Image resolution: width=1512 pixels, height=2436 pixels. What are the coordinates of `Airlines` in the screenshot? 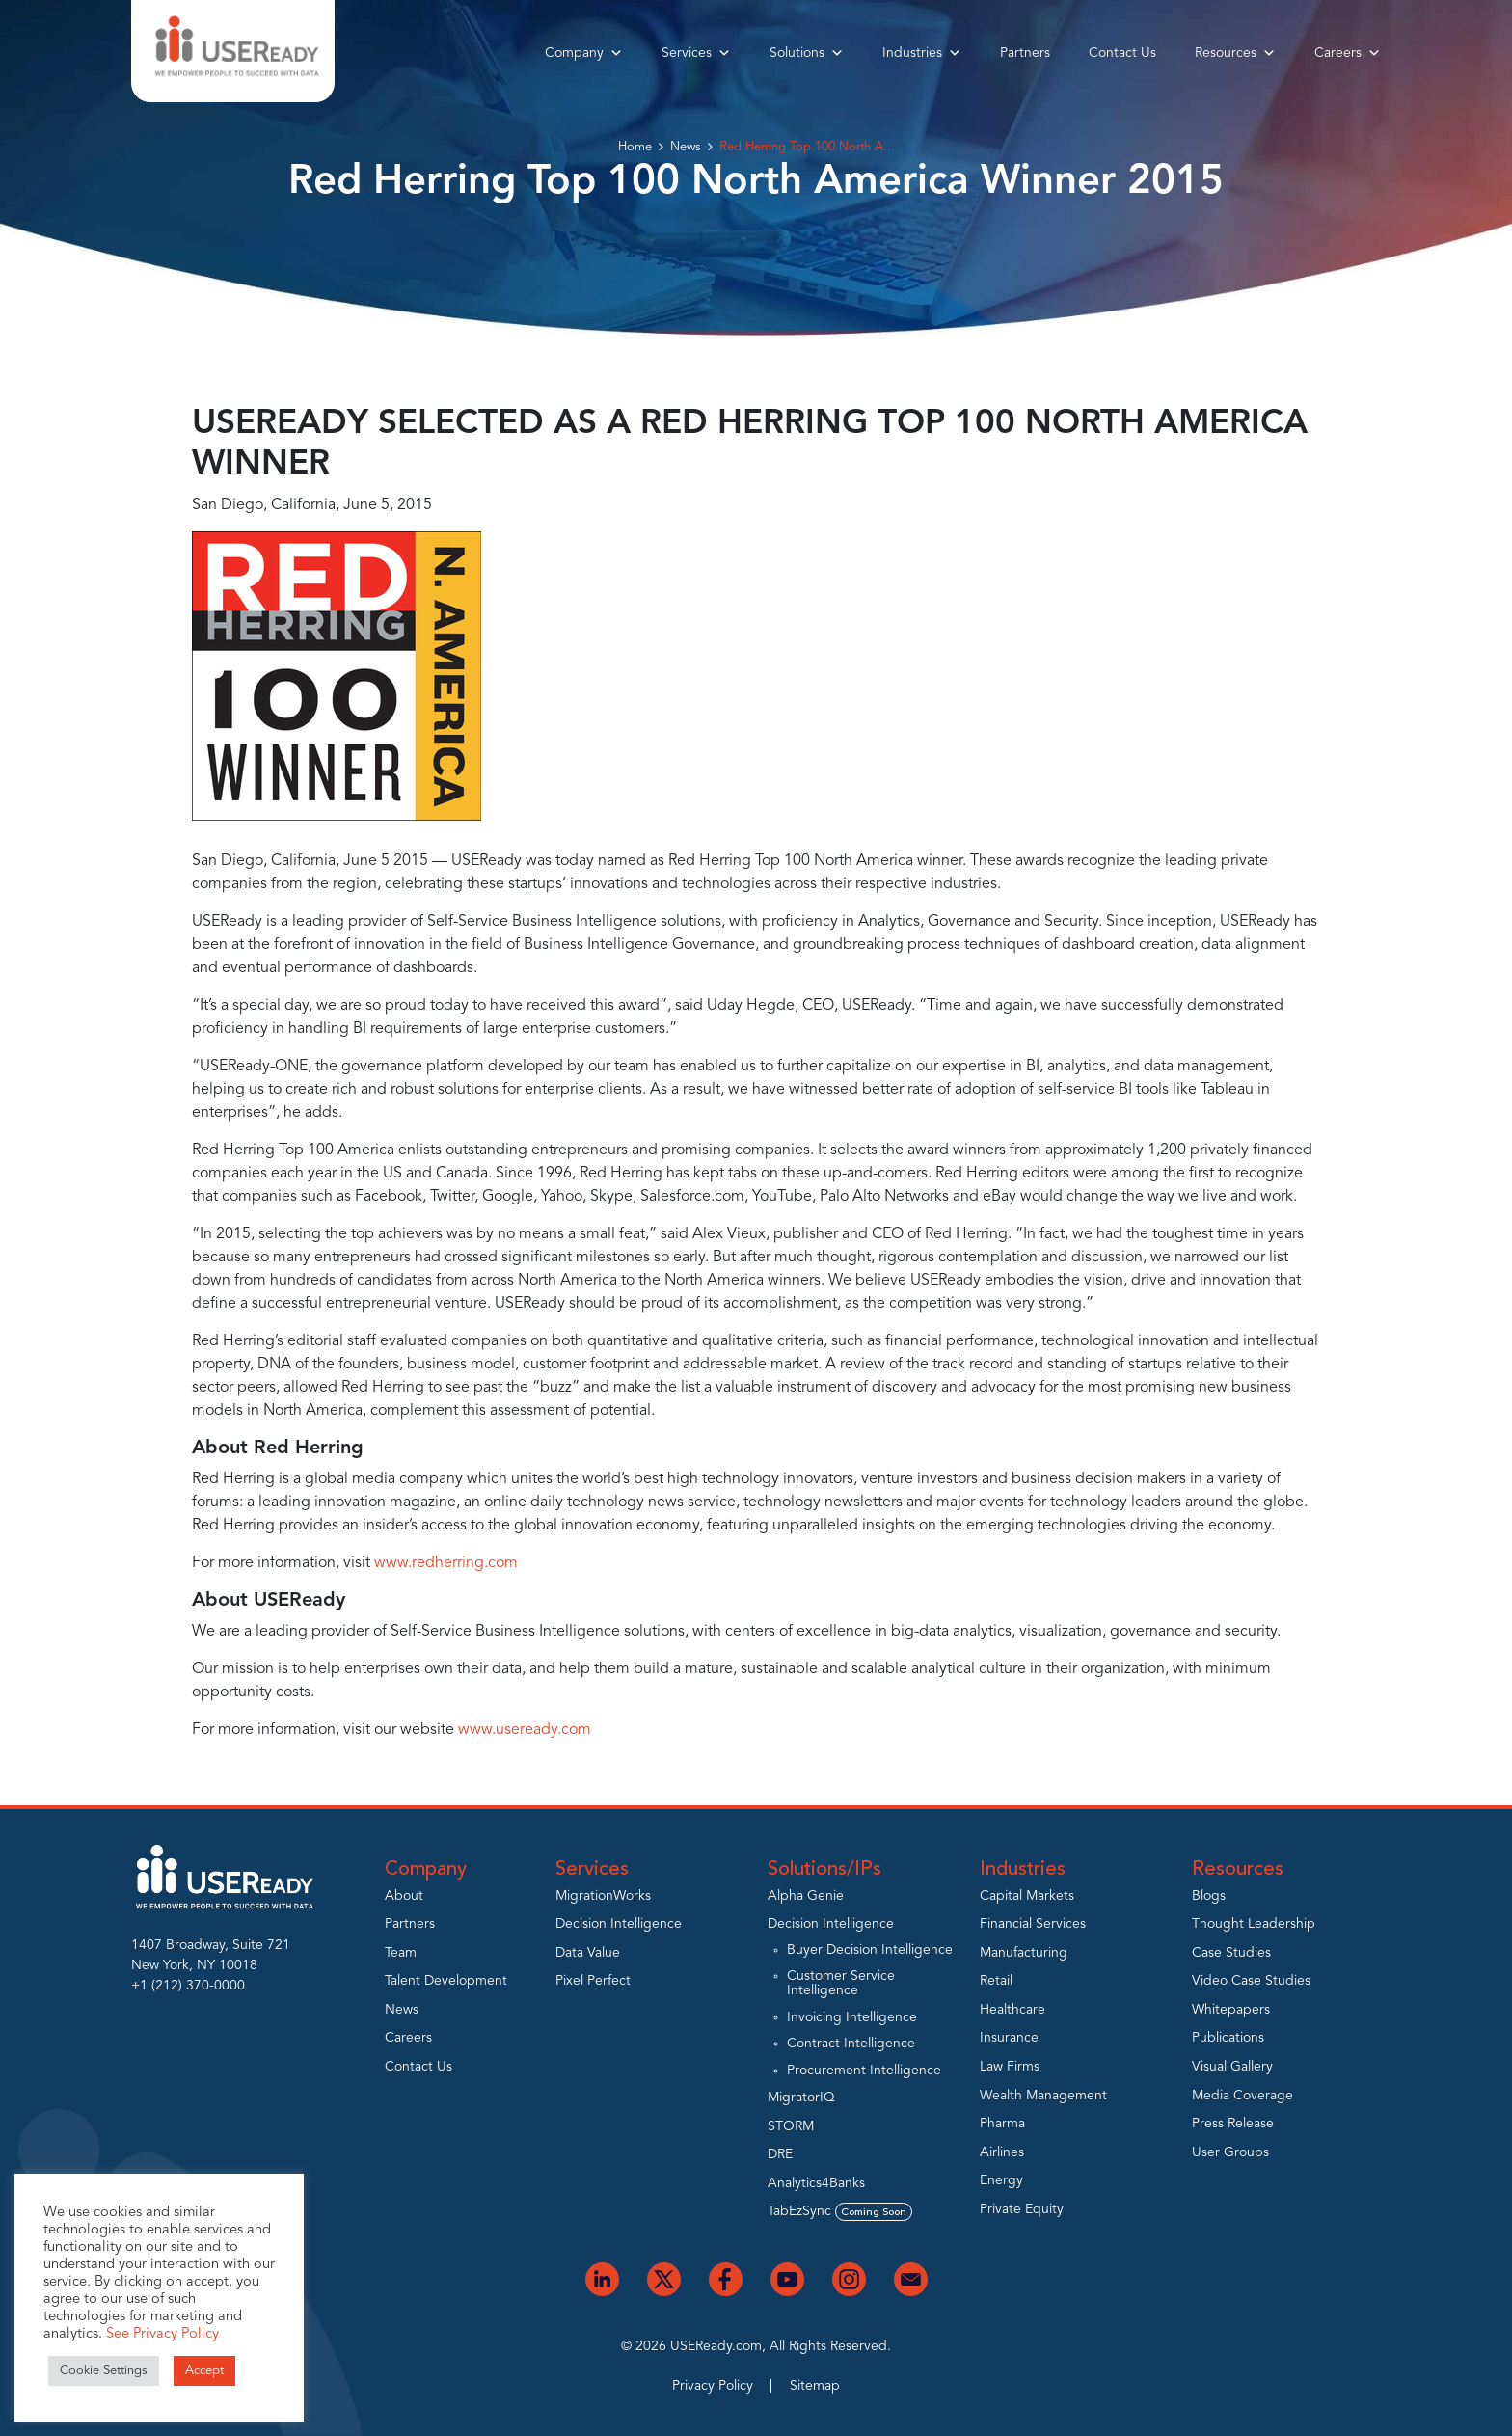 It's located at (1002, 2152).